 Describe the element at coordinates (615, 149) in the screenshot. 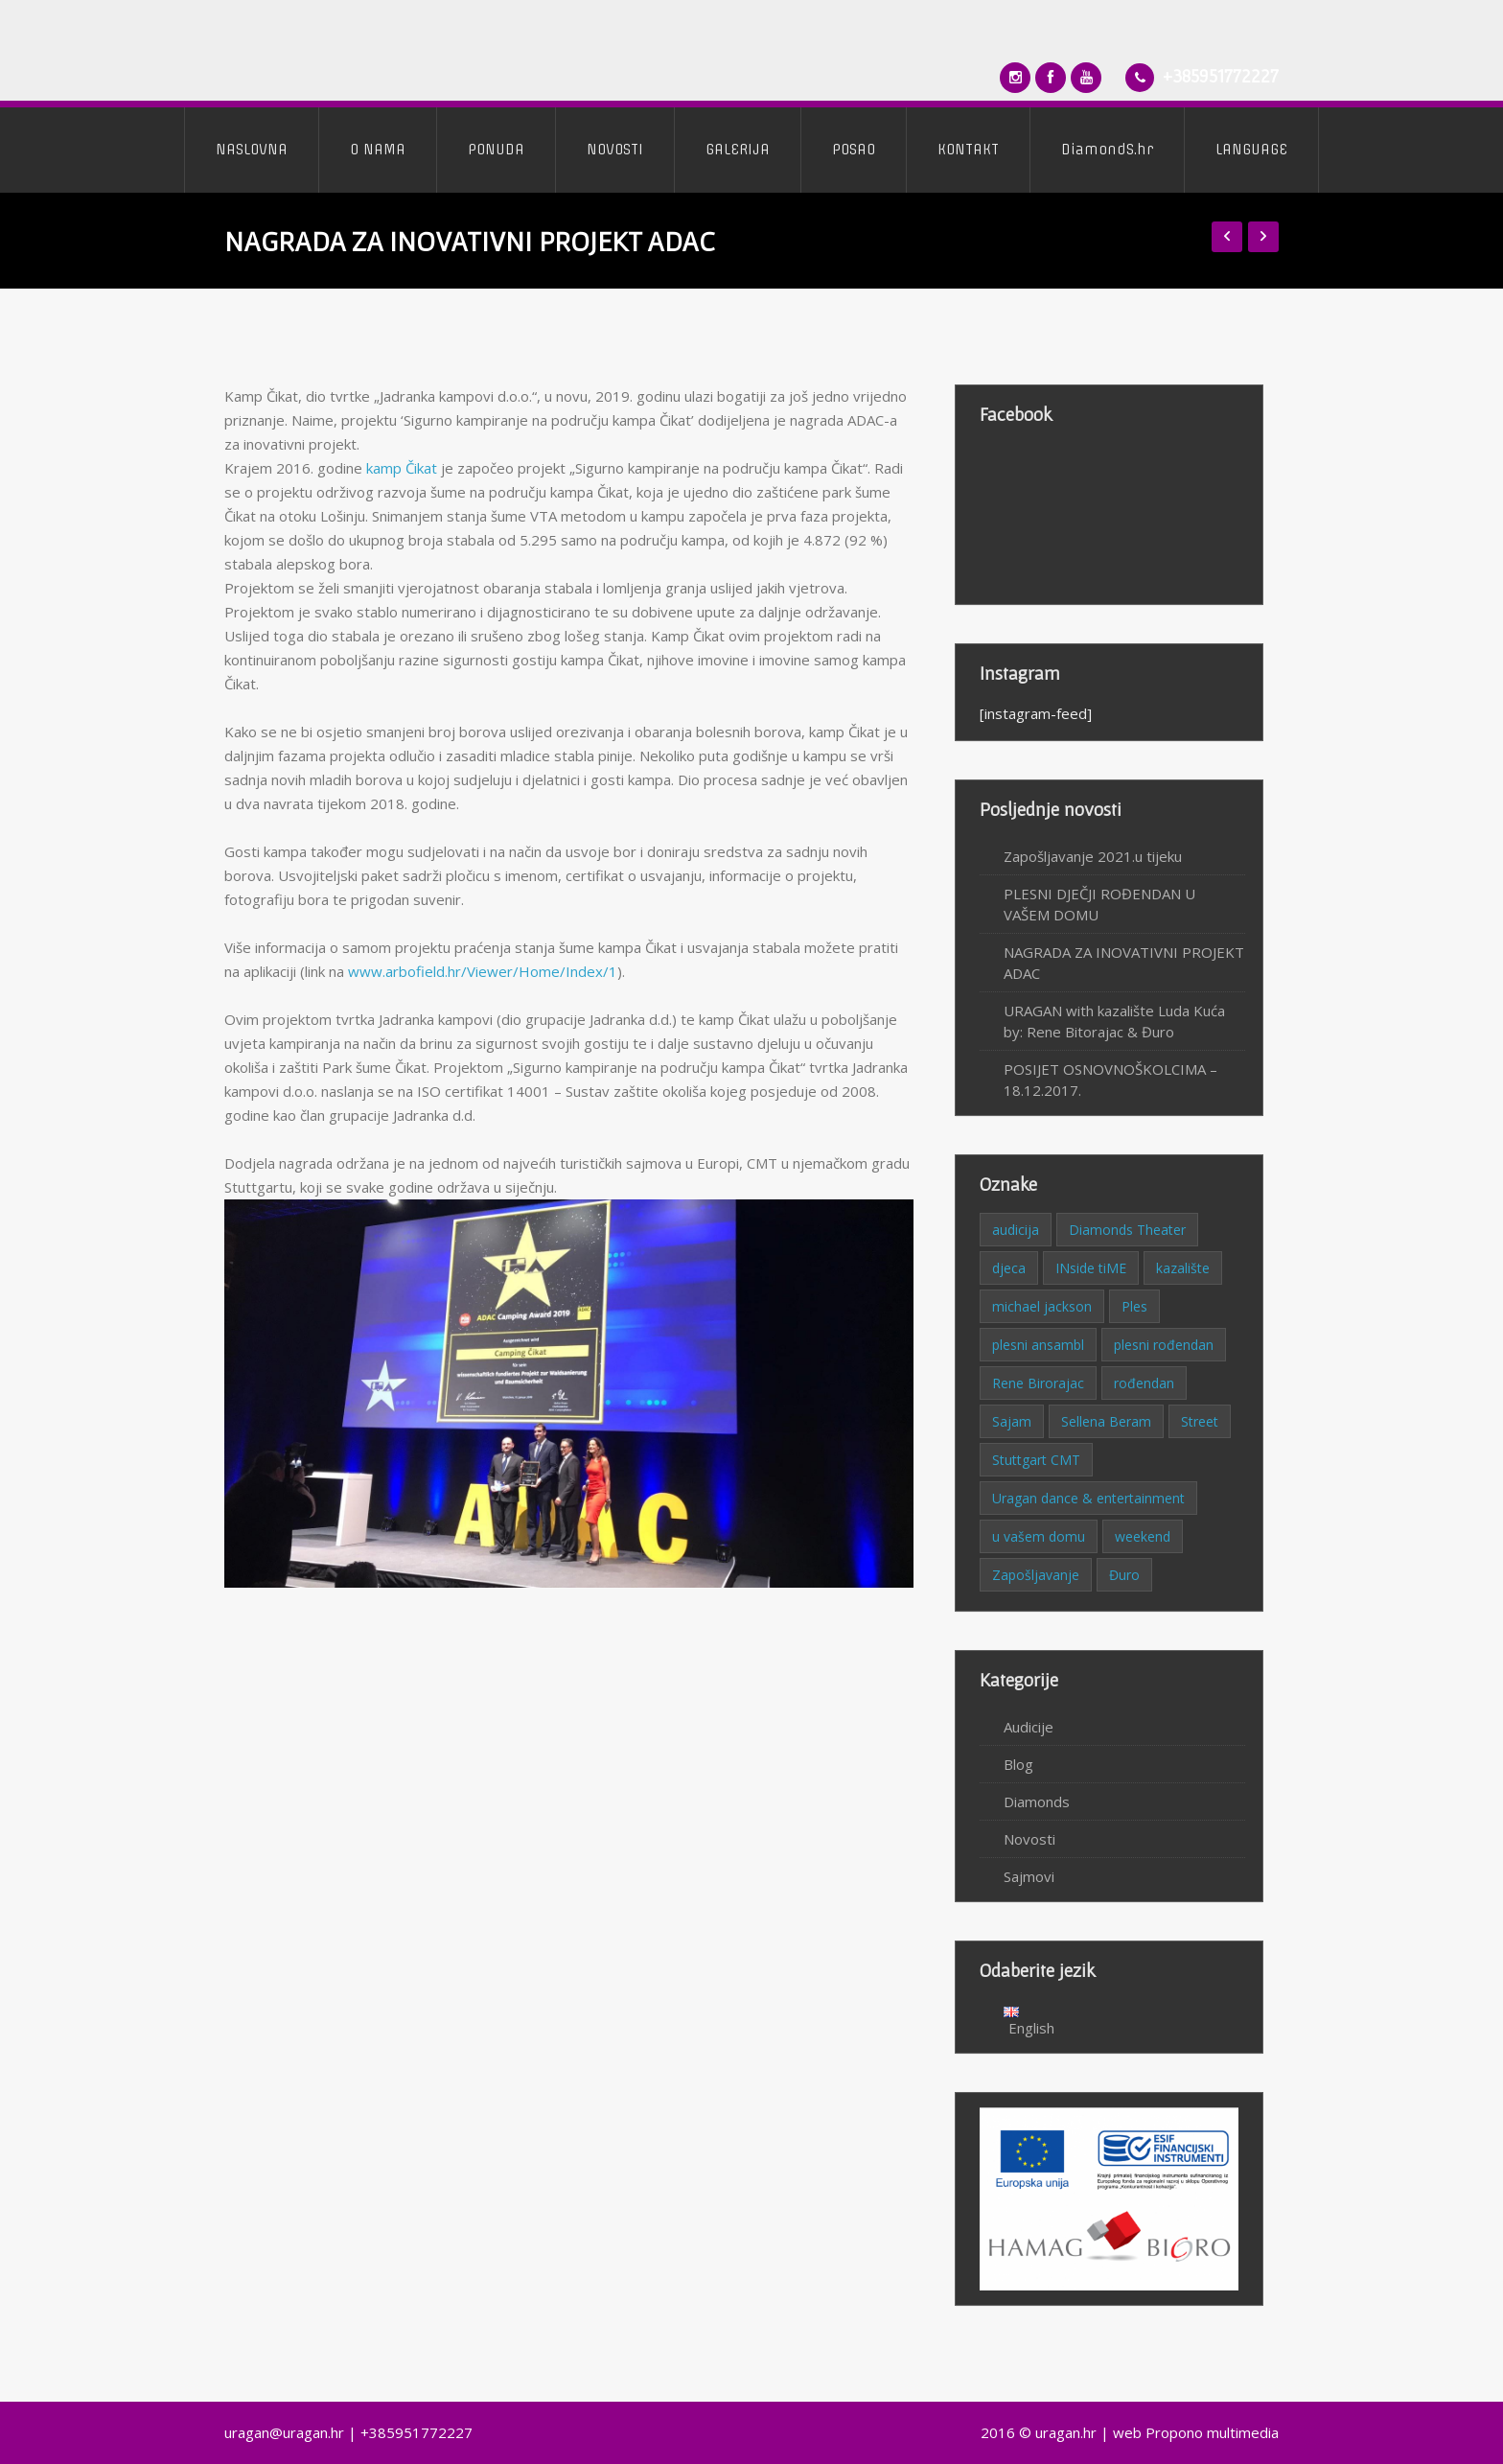

I see `NOVOSTI` at that location.